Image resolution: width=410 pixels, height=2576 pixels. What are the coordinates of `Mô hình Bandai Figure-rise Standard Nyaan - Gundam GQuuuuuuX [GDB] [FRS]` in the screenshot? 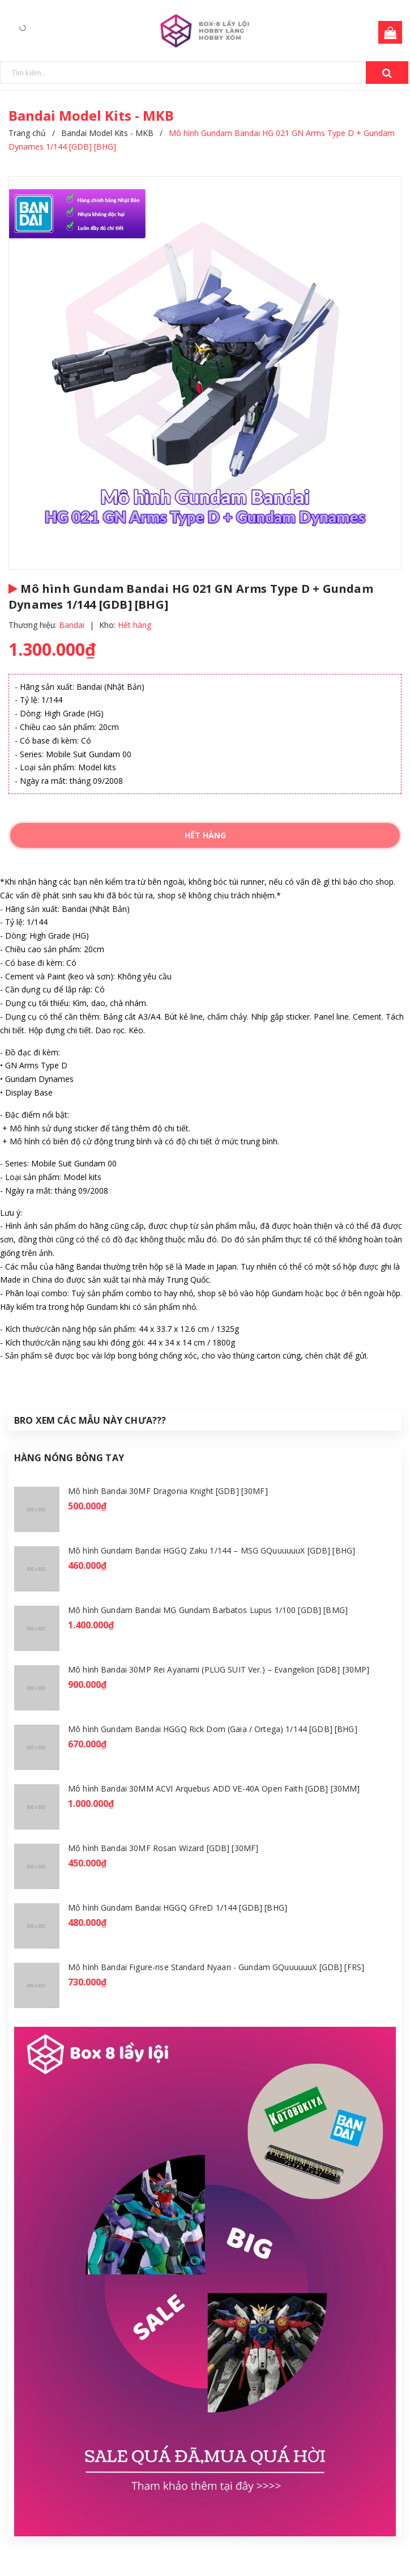 It's located at (216, 1967).